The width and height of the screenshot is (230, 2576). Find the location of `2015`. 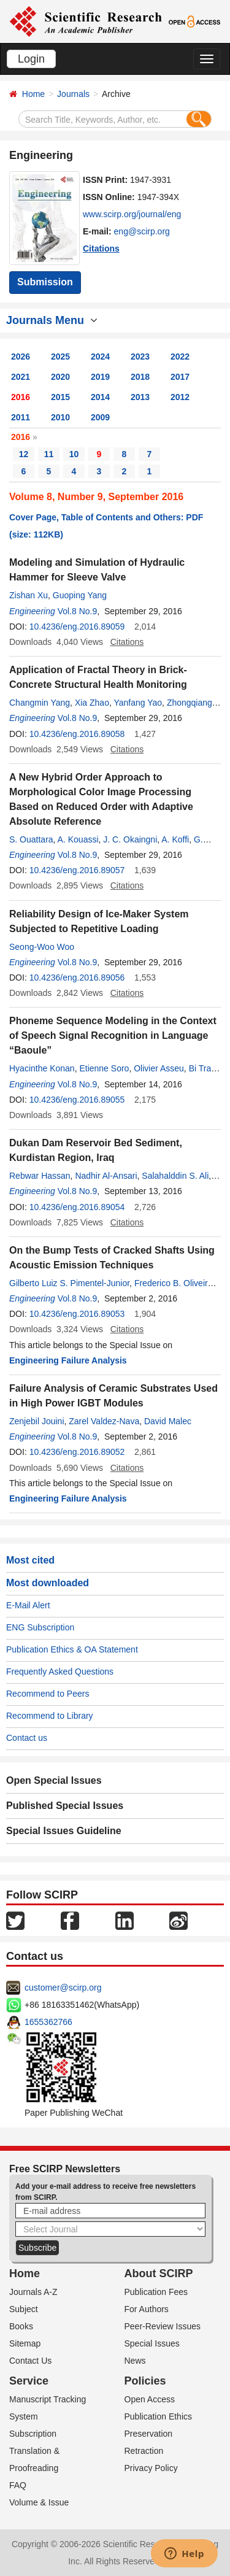

2015 is located at coordinates (60, 397).